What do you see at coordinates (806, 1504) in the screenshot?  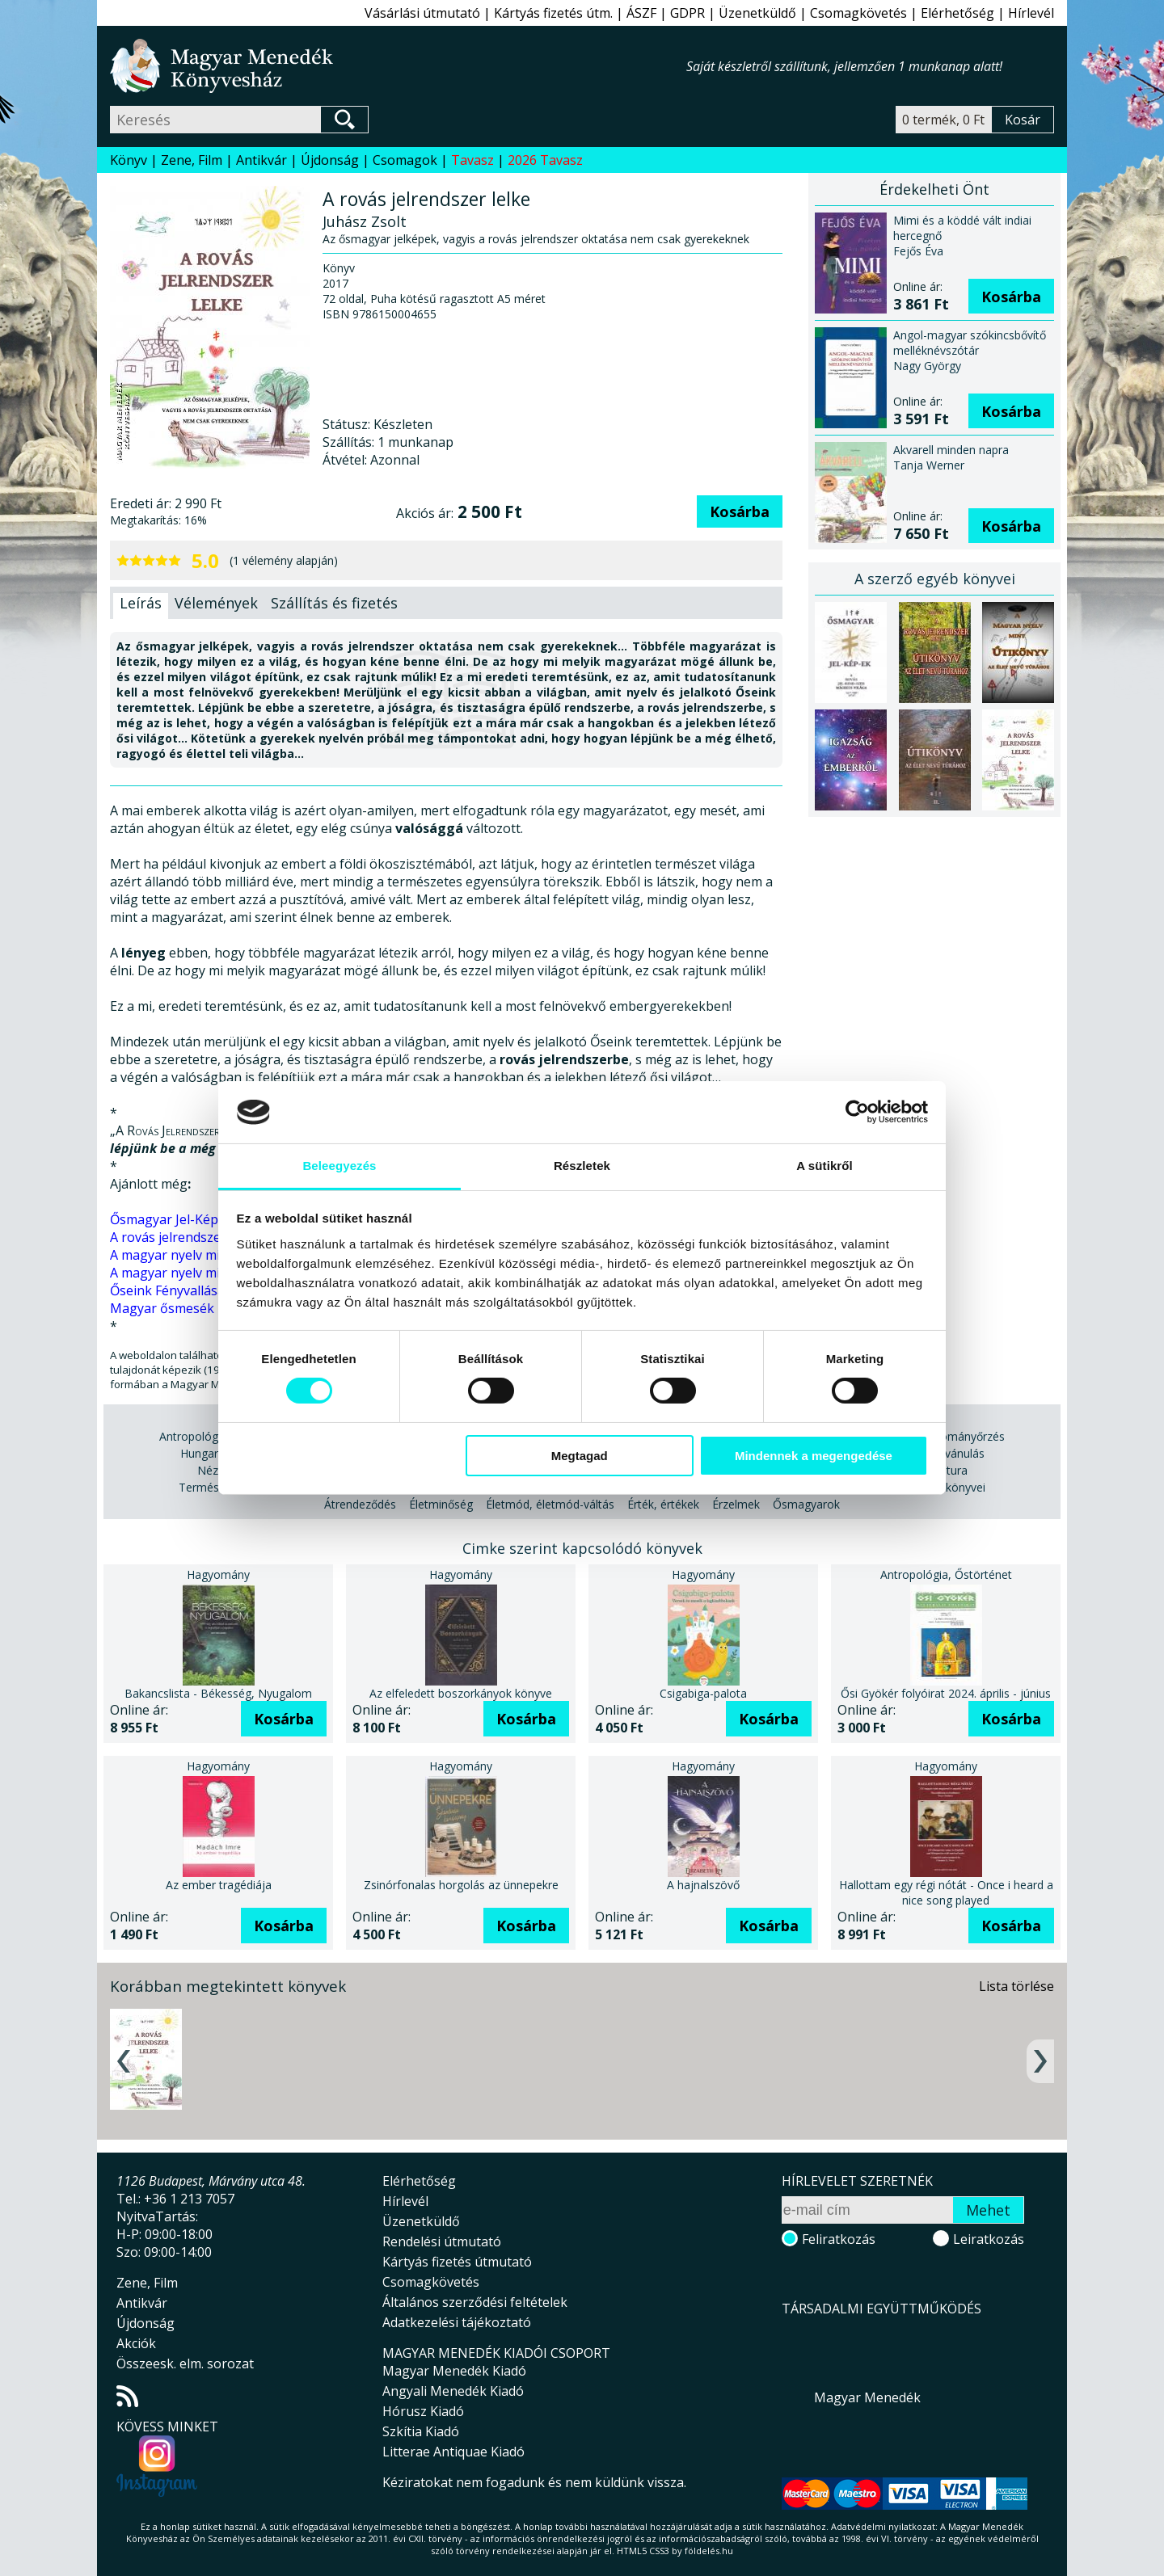 I see `Ősmagyarok` at bounding box center [806, 1504].